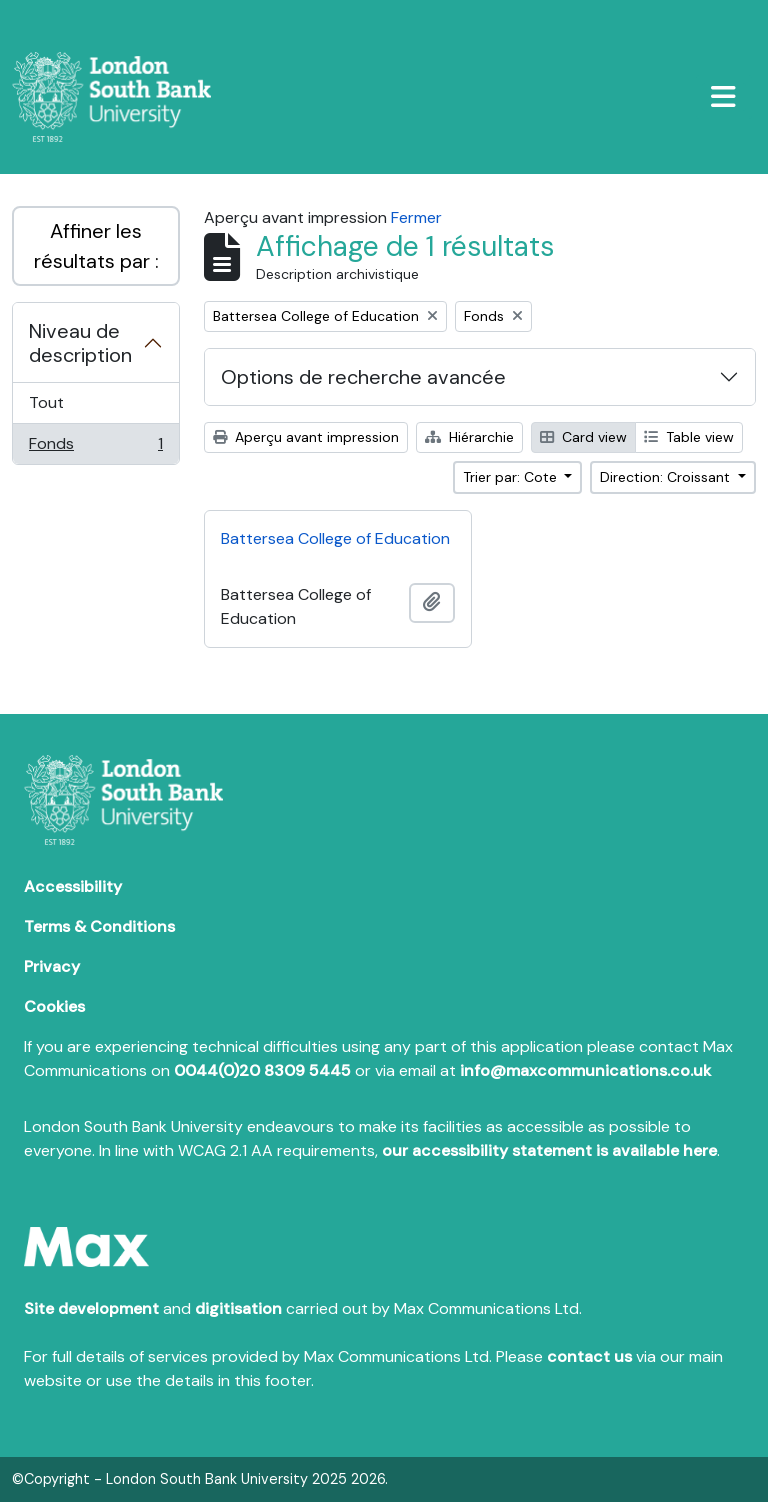 The image size is (768, 1502). Describe the element at coordinates (262, 1070) in the screenshot. I see `0044(0)20 8309 5445` at that location.